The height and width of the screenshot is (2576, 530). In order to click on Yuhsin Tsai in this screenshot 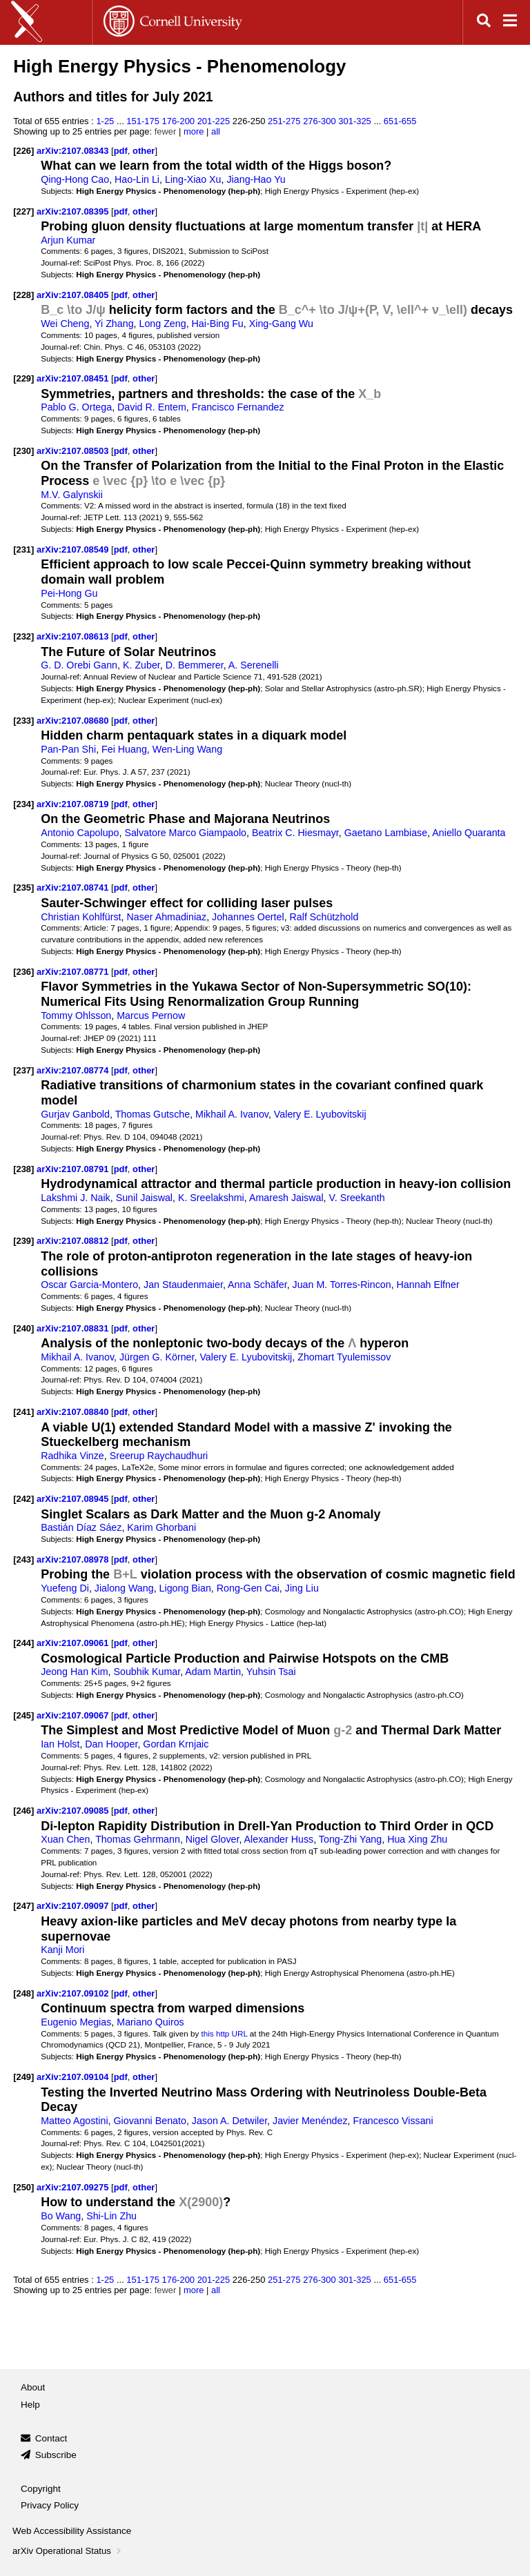, I will do `click(271, 1671)`.